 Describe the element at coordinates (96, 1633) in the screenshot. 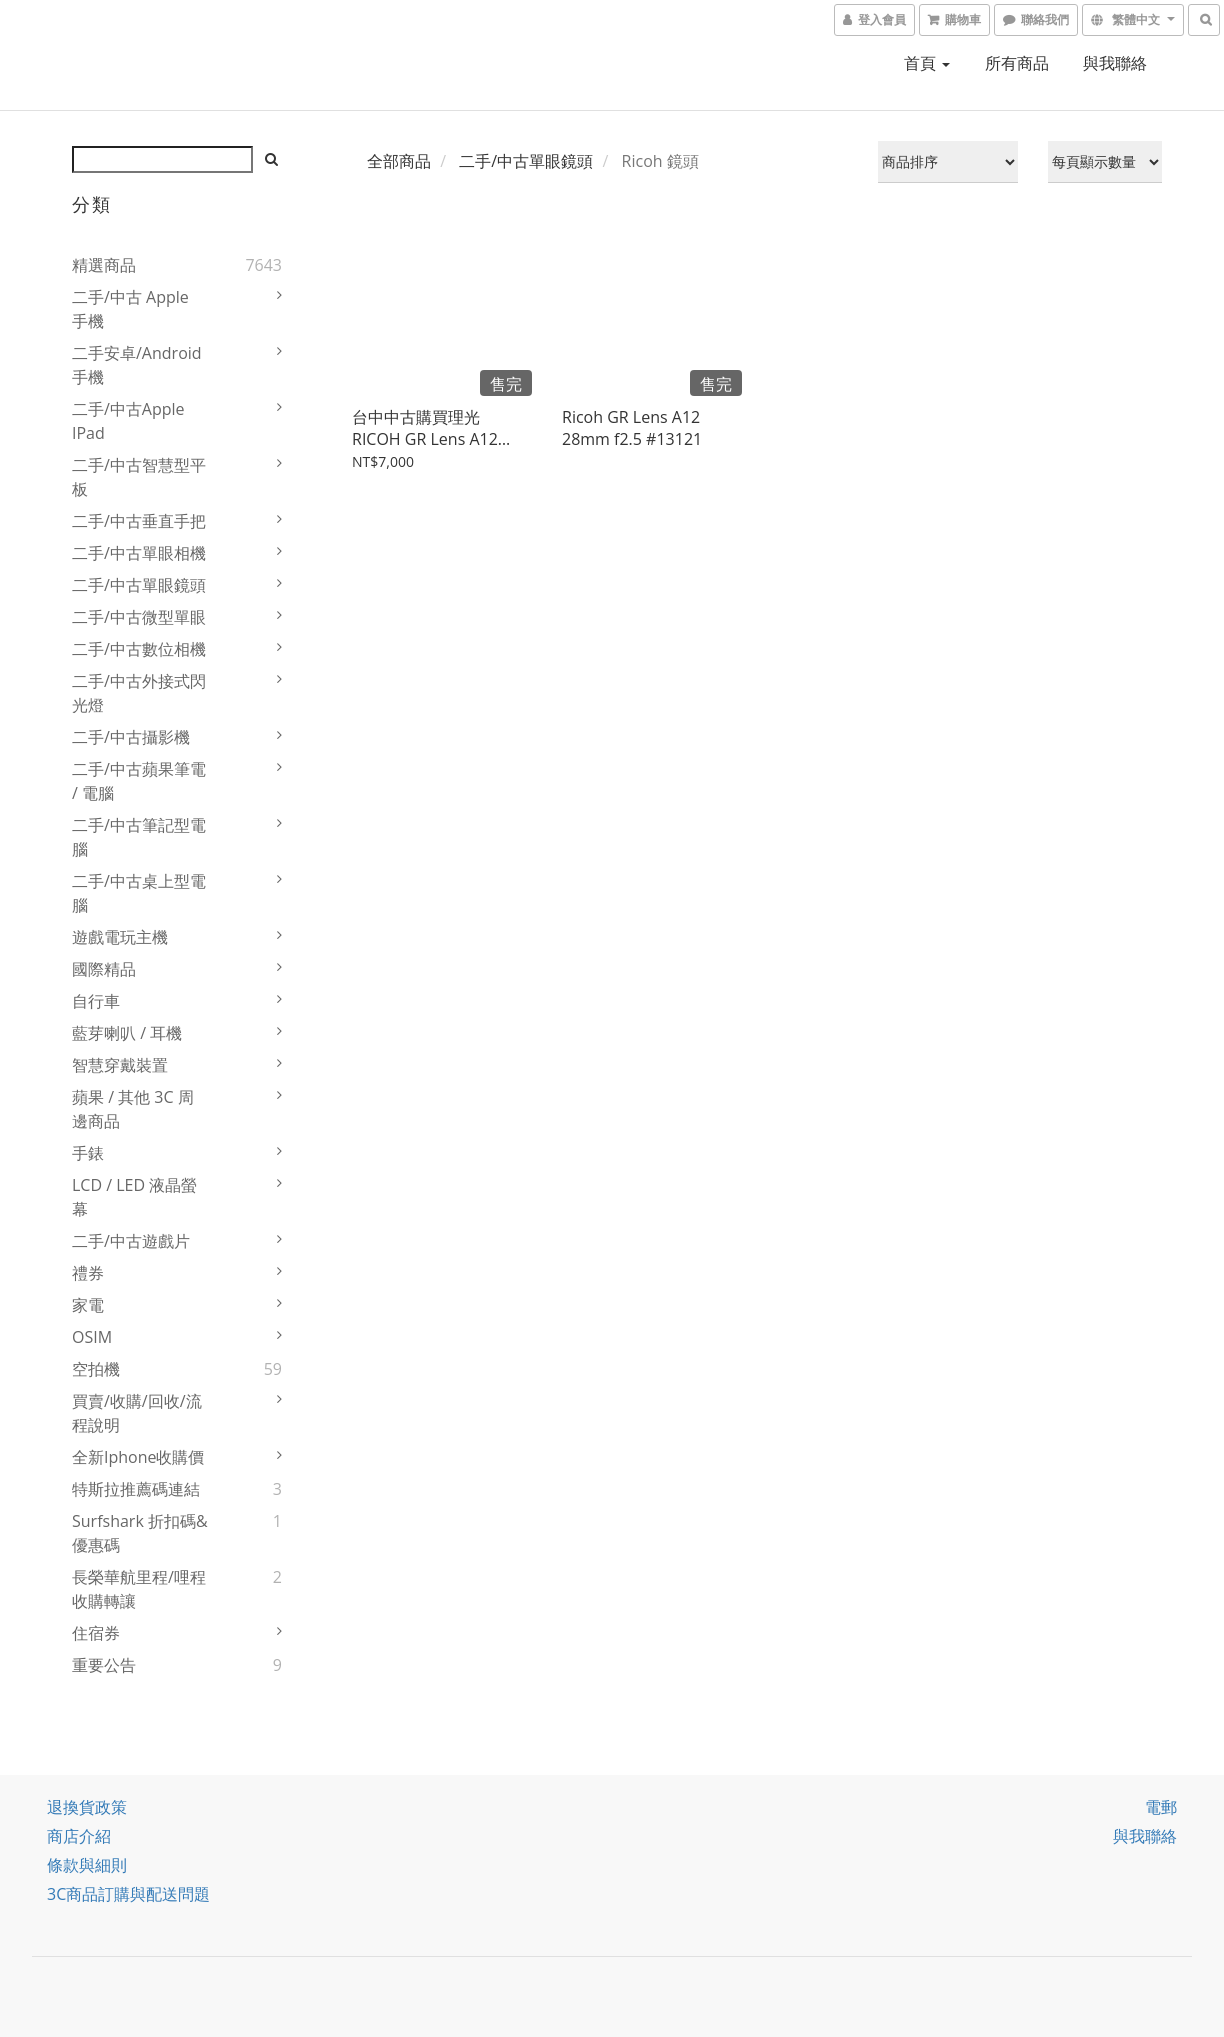

I see `住宿券` at that location.